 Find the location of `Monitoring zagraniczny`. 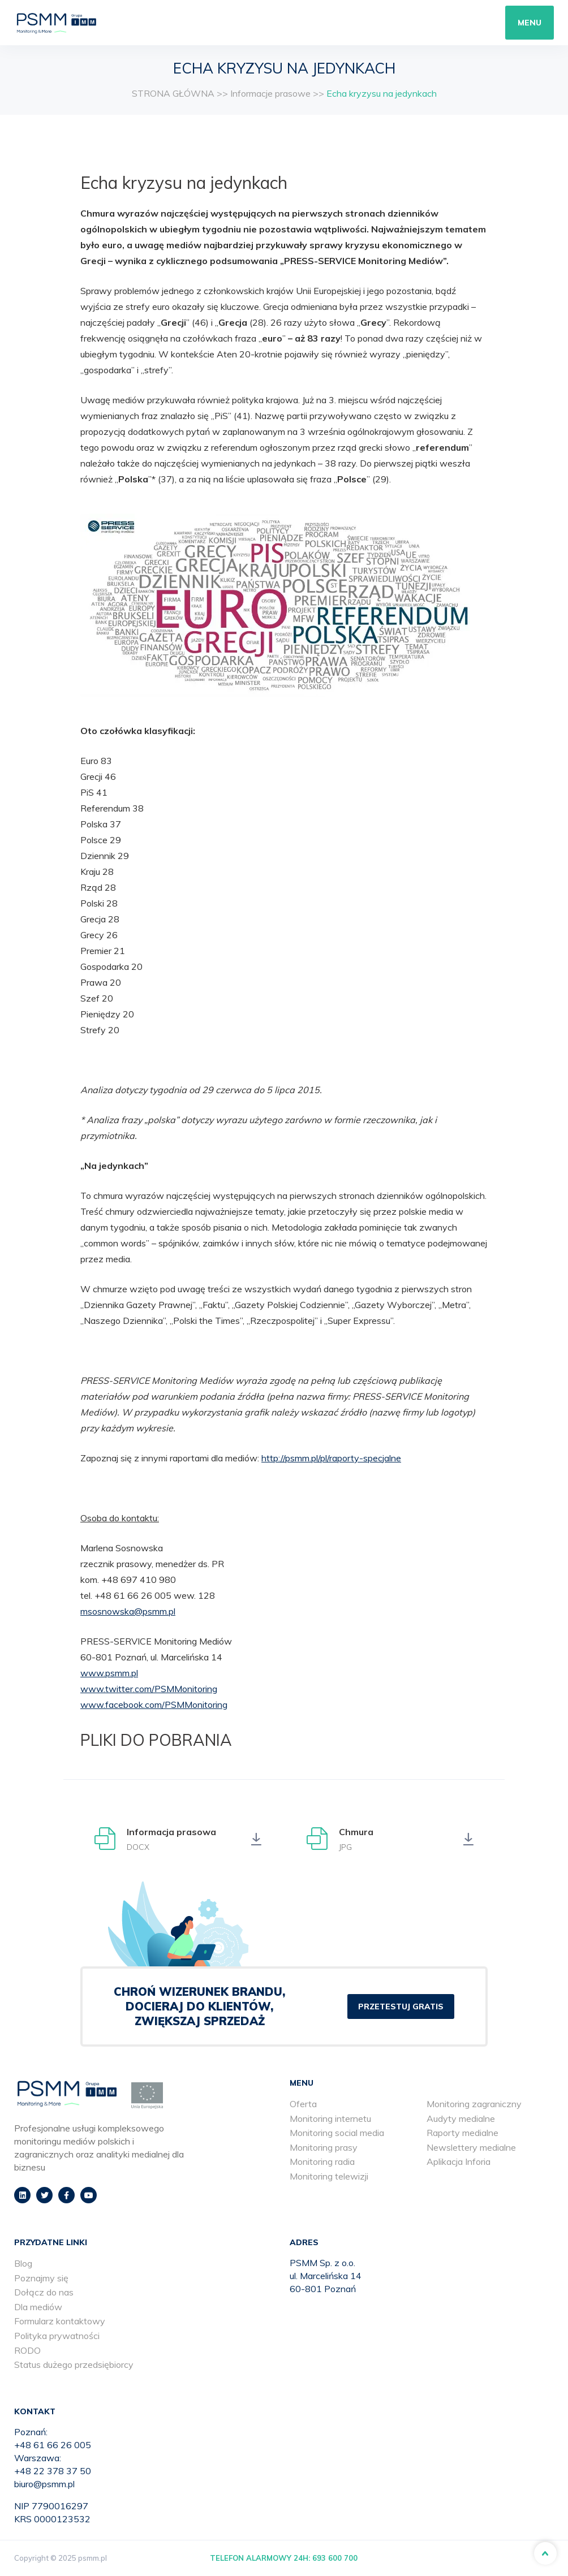

Monitoring zagraniczny is located at coordinates (474, 2103).